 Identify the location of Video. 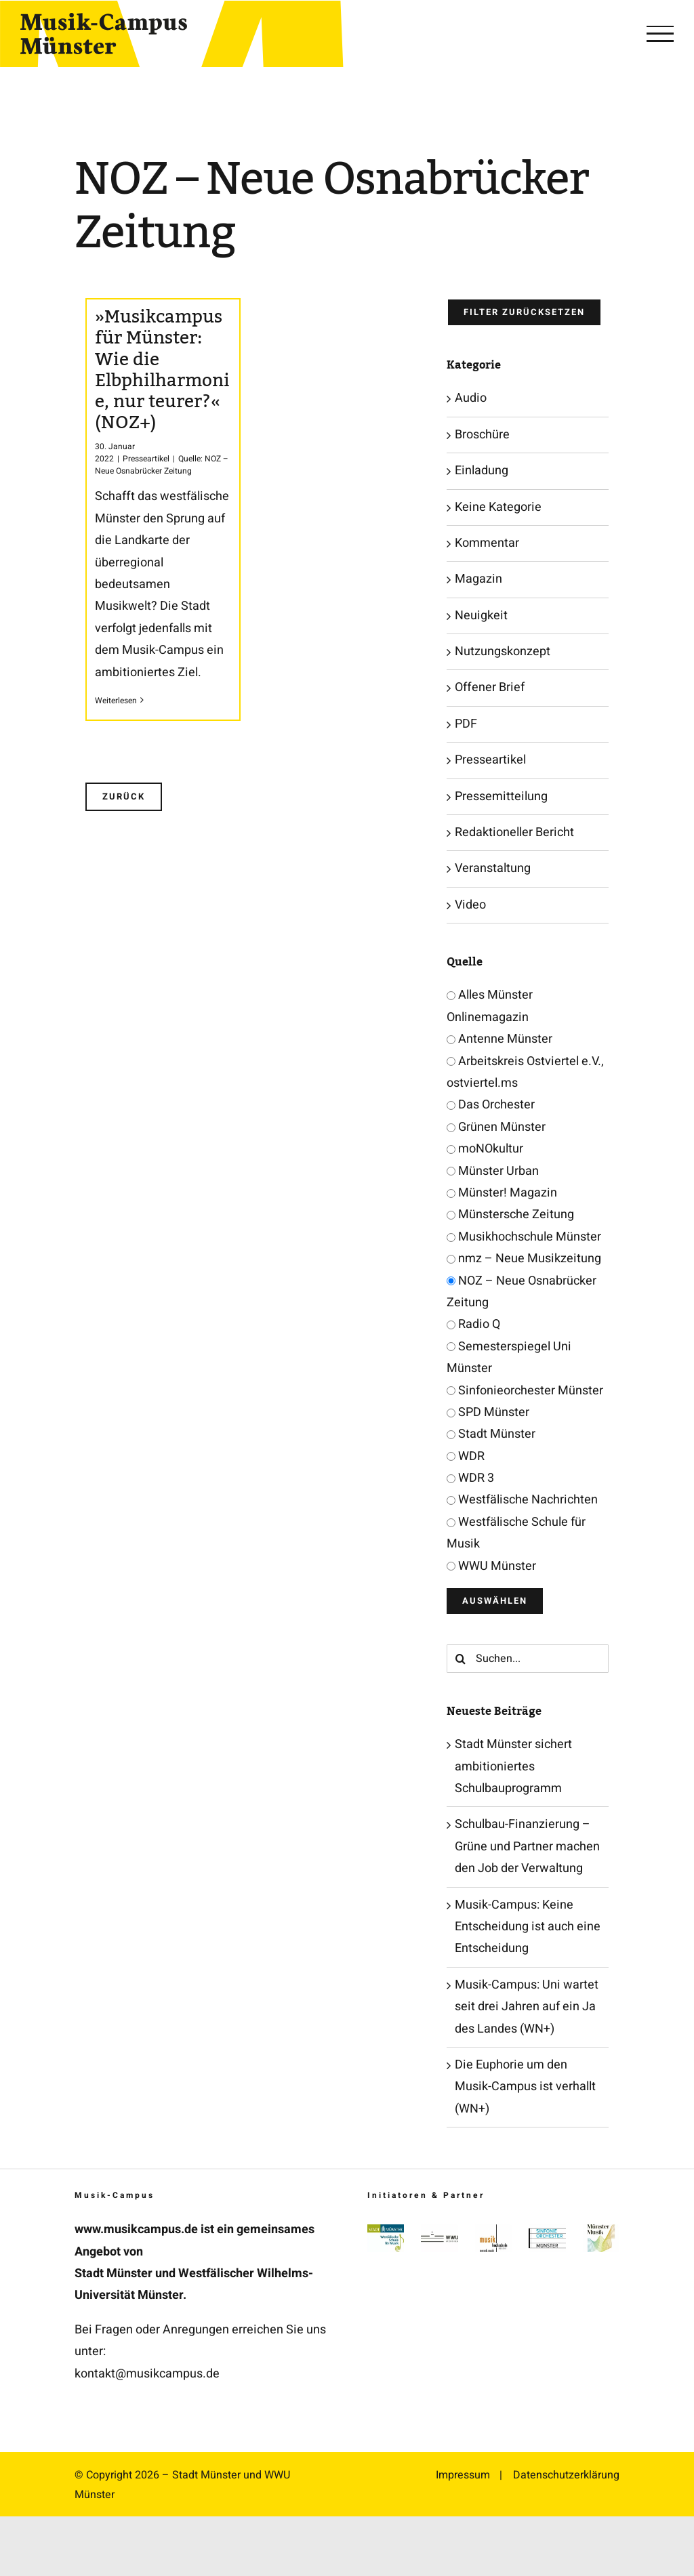
(470, 905).